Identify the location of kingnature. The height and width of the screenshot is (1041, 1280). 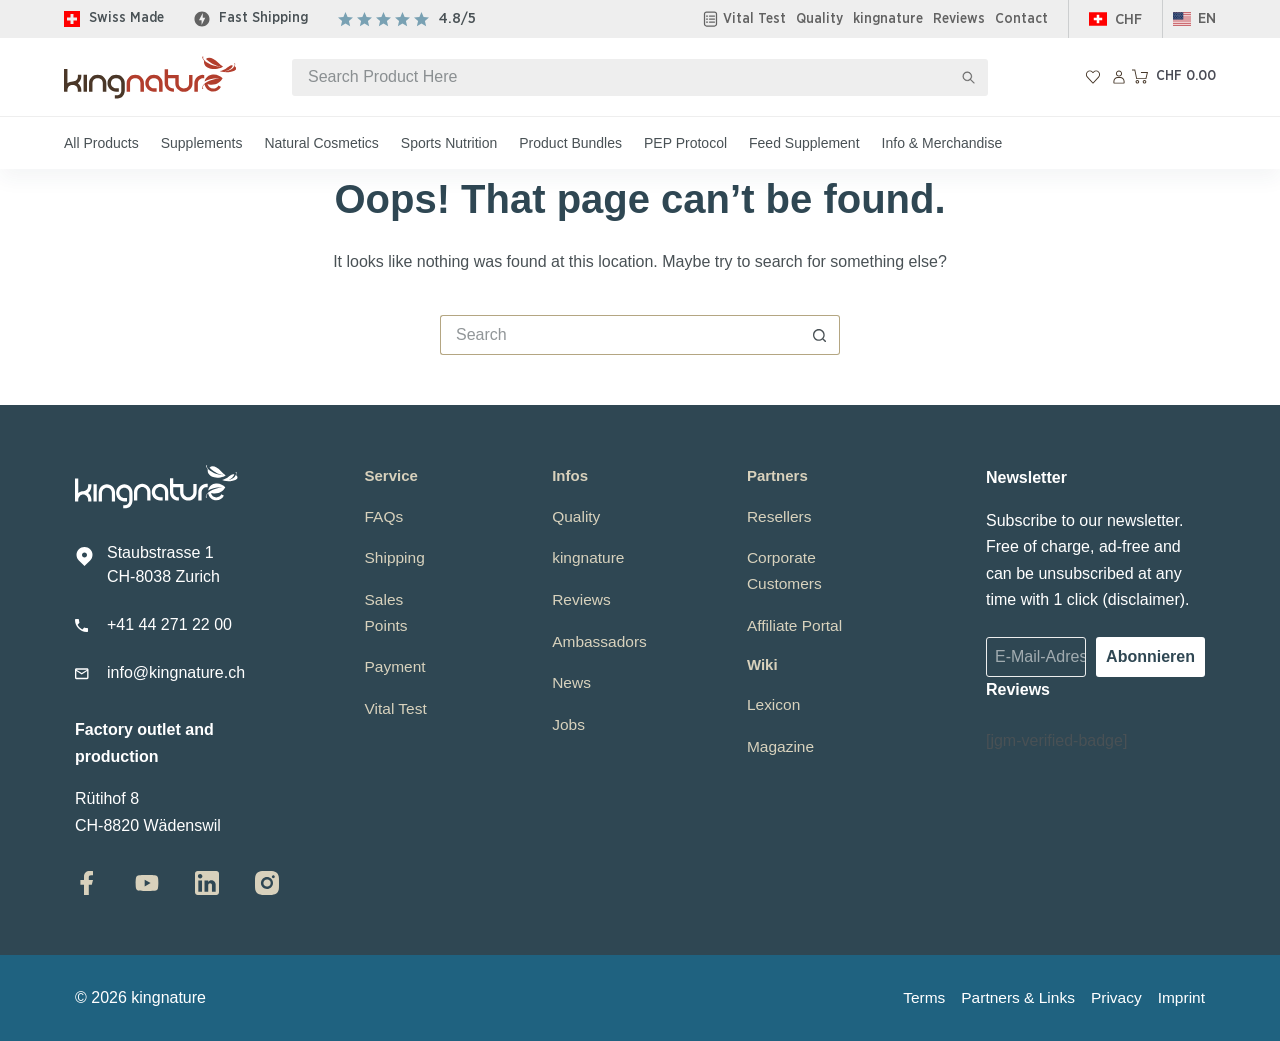
(888, 19).